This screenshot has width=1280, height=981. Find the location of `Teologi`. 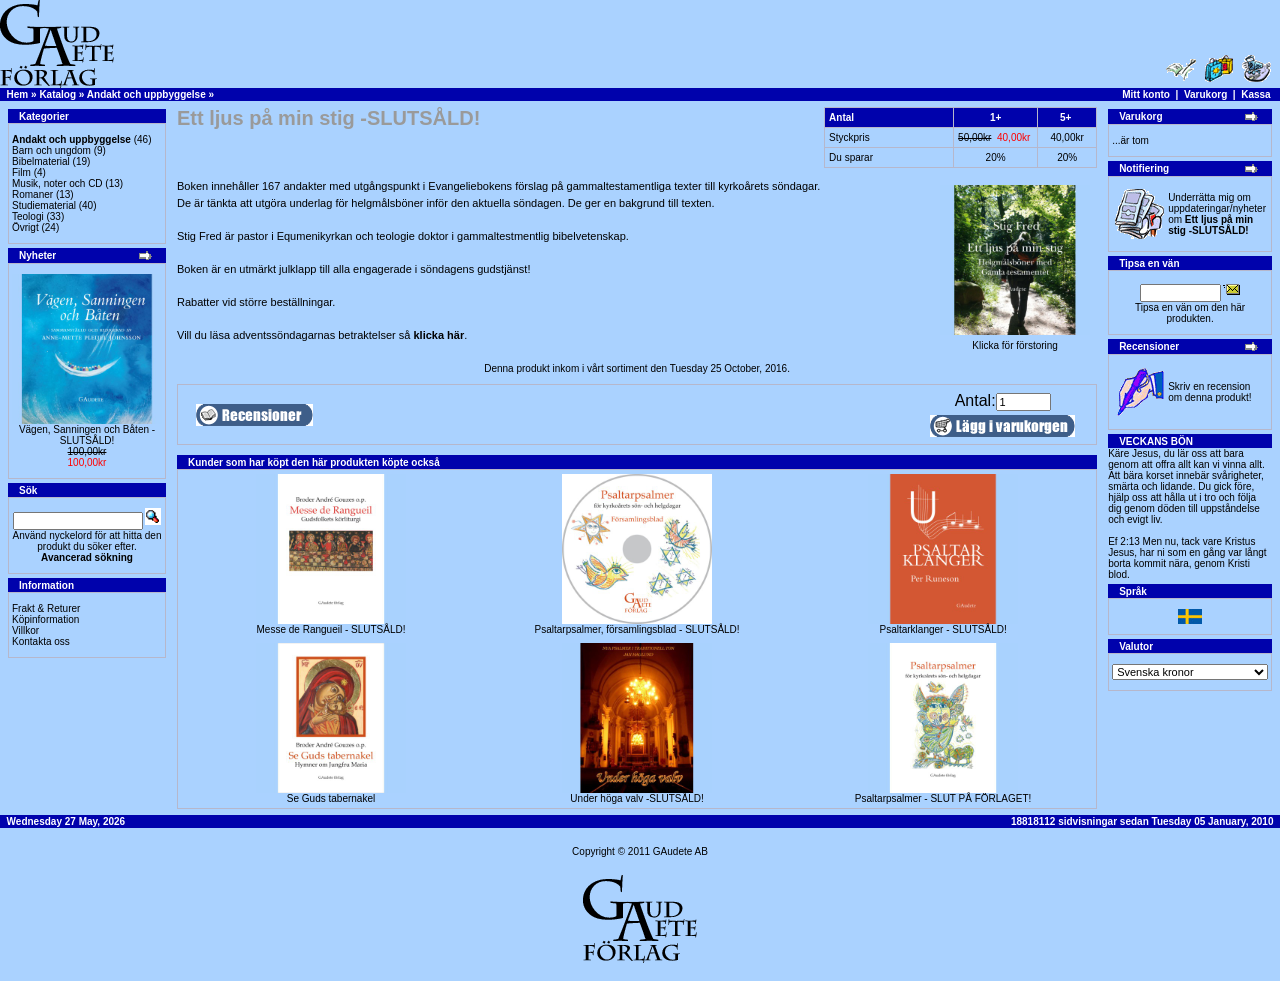

Teologi is located at coordinates (28, 216).